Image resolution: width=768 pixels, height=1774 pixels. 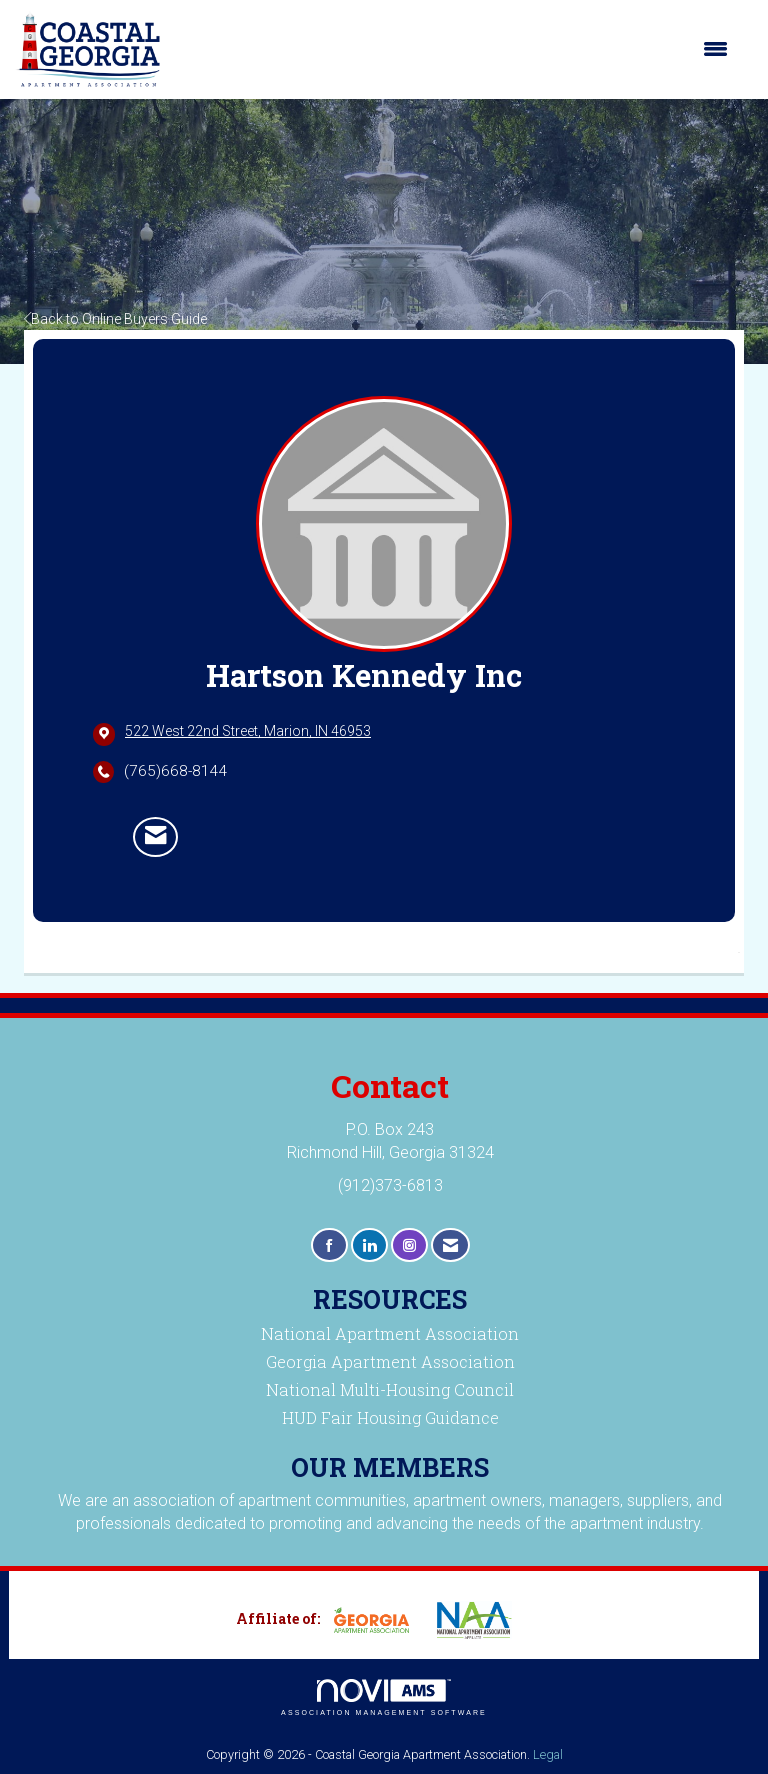 What do you see at coordinates (384, 1697) in the screenshot?
I see `Association Management Software` at bounding box center [384, 1697].